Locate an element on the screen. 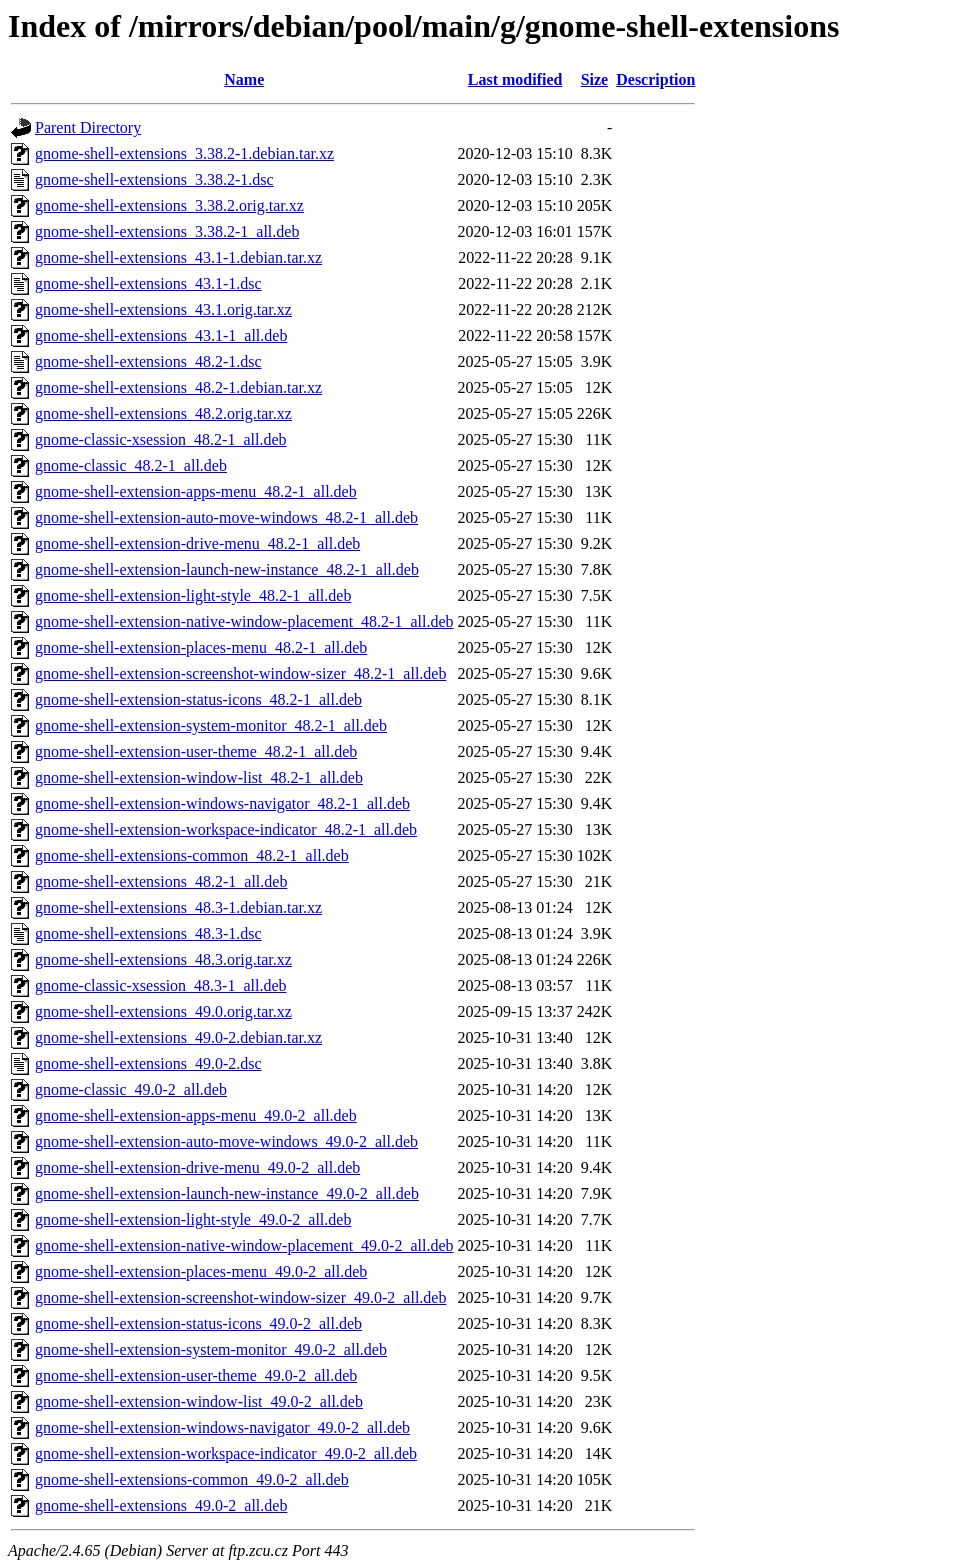  gnome-shell-extension-places-menu_48.2-1_all.deb is located at coordinates (201, 647).